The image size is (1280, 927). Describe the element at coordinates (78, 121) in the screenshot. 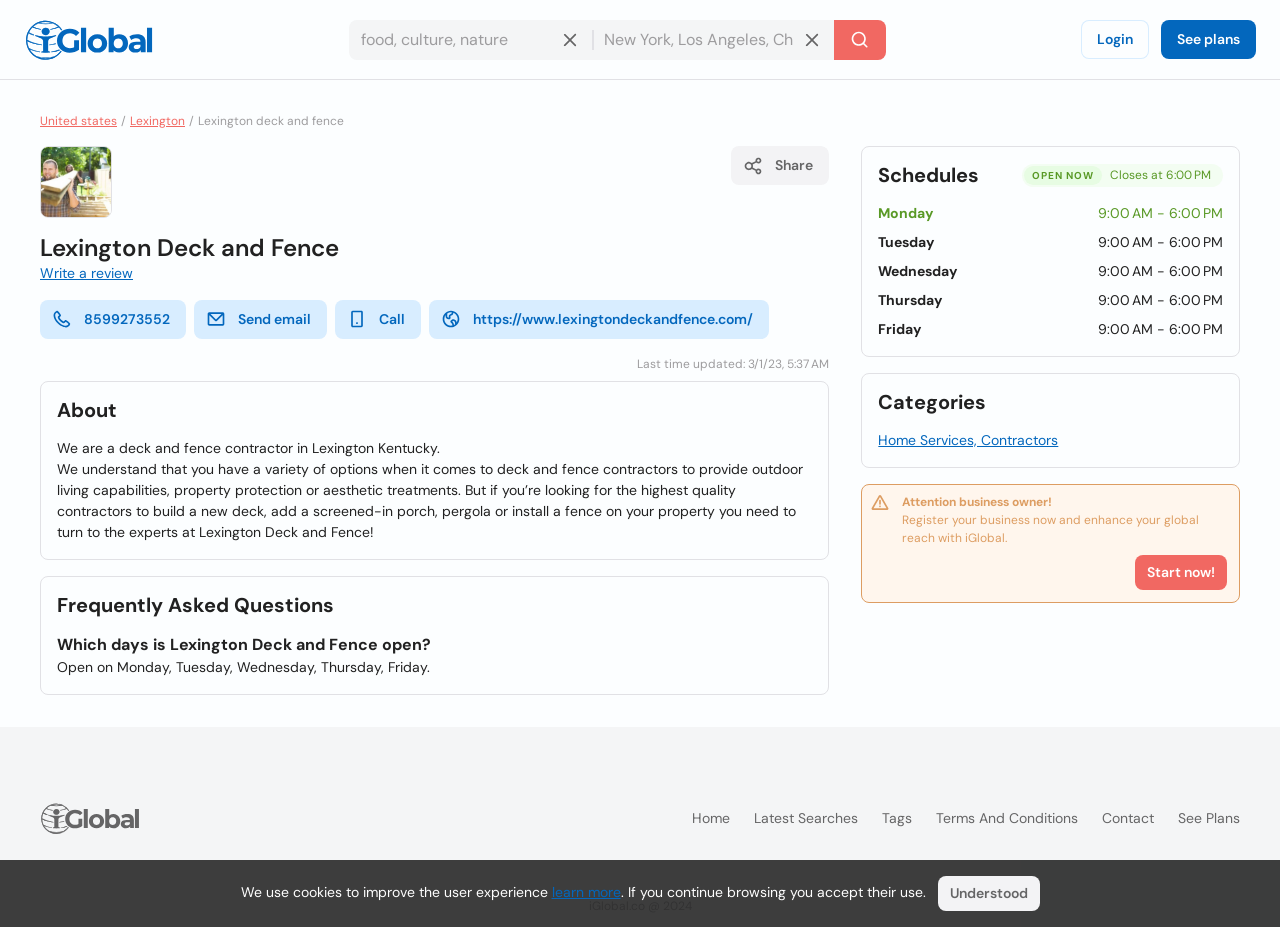

I see `United states` at that location.